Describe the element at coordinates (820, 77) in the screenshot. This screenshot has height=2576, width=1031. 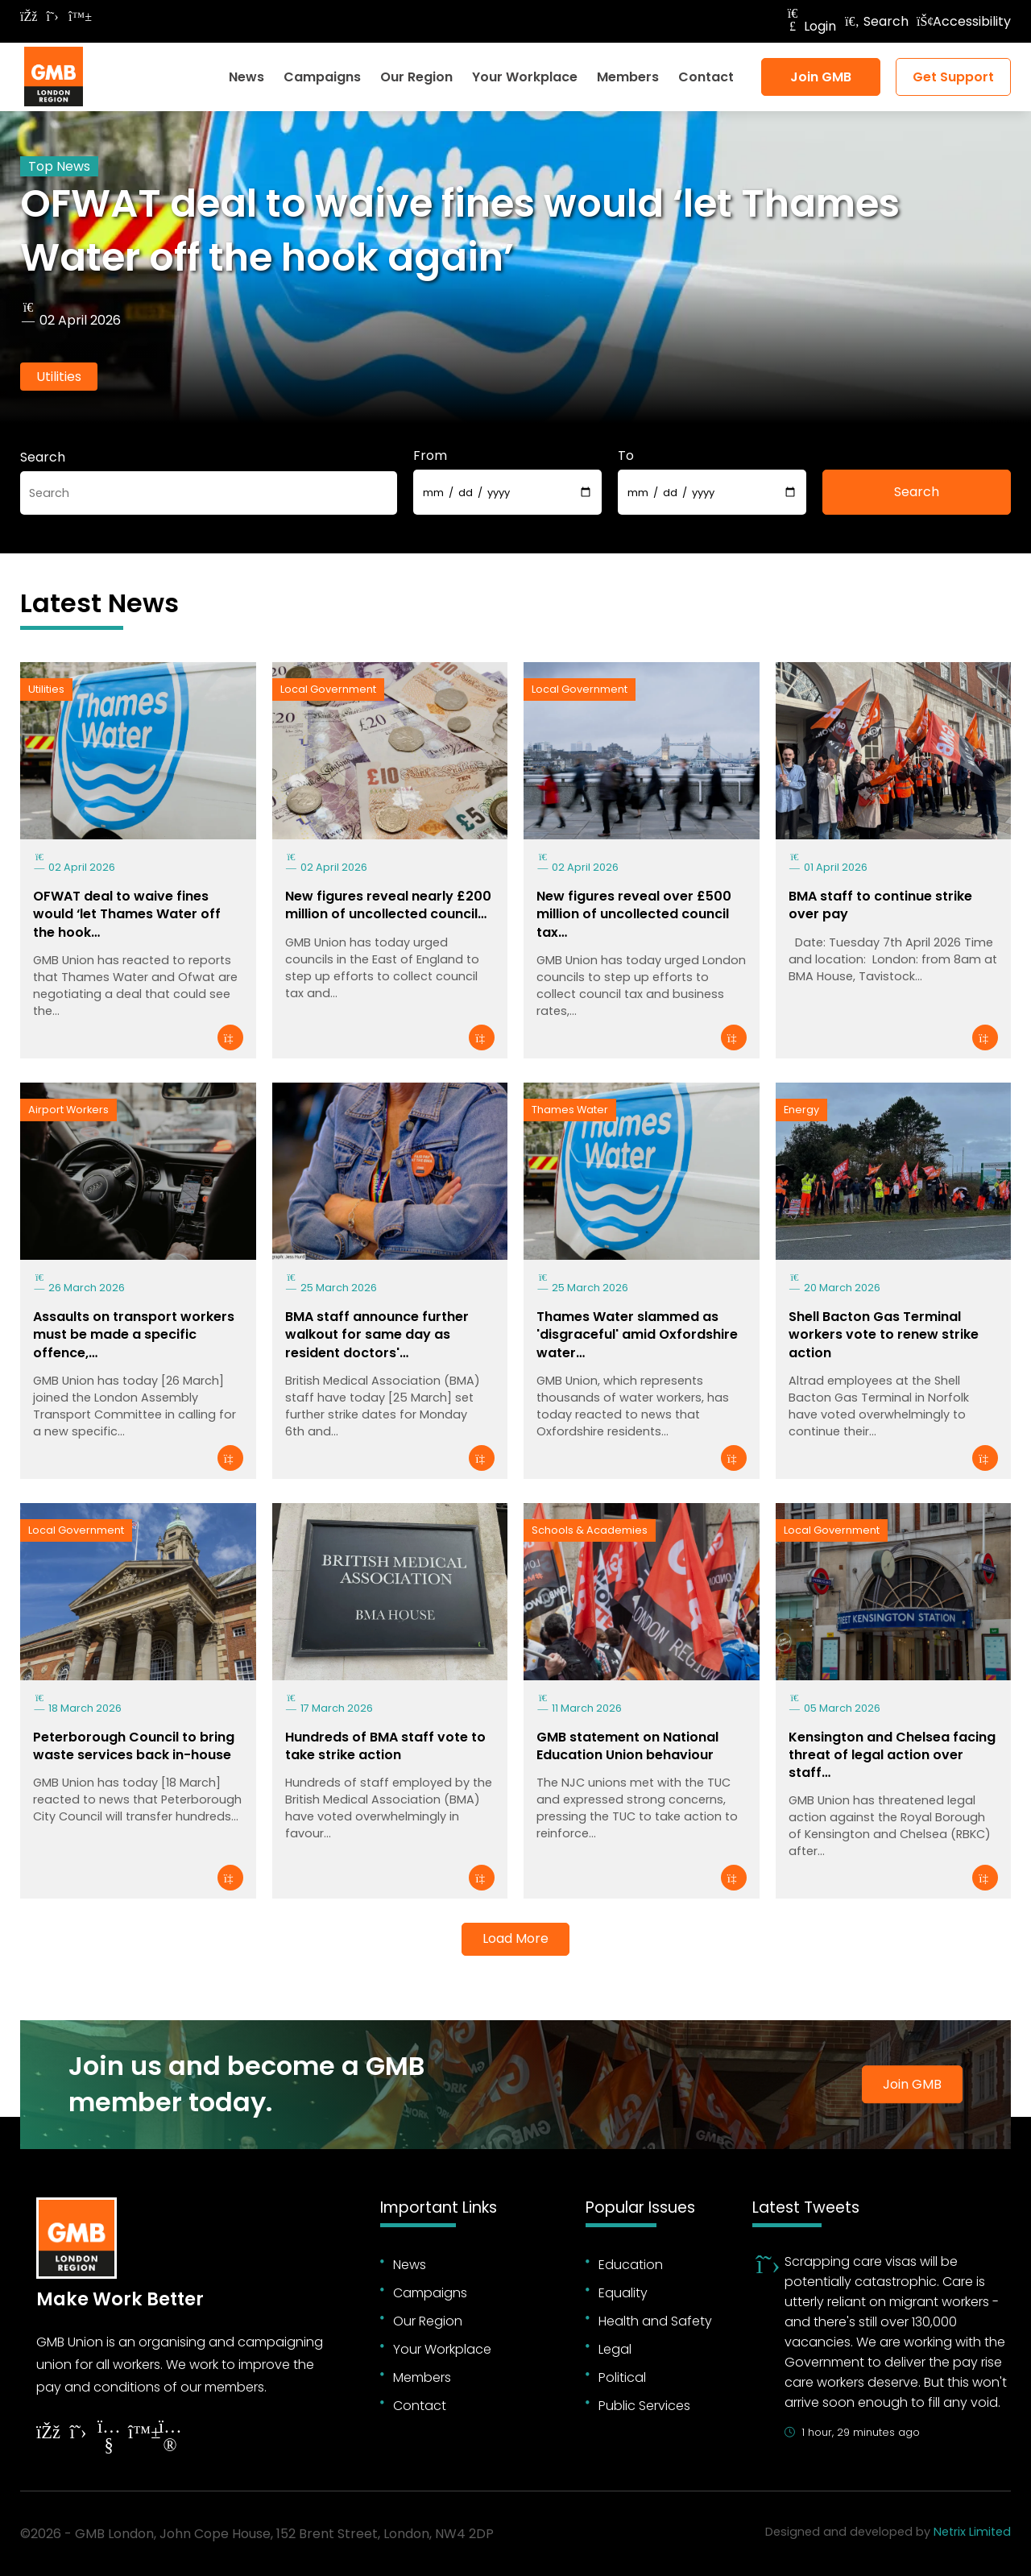
I see `Join GMB` at that location.